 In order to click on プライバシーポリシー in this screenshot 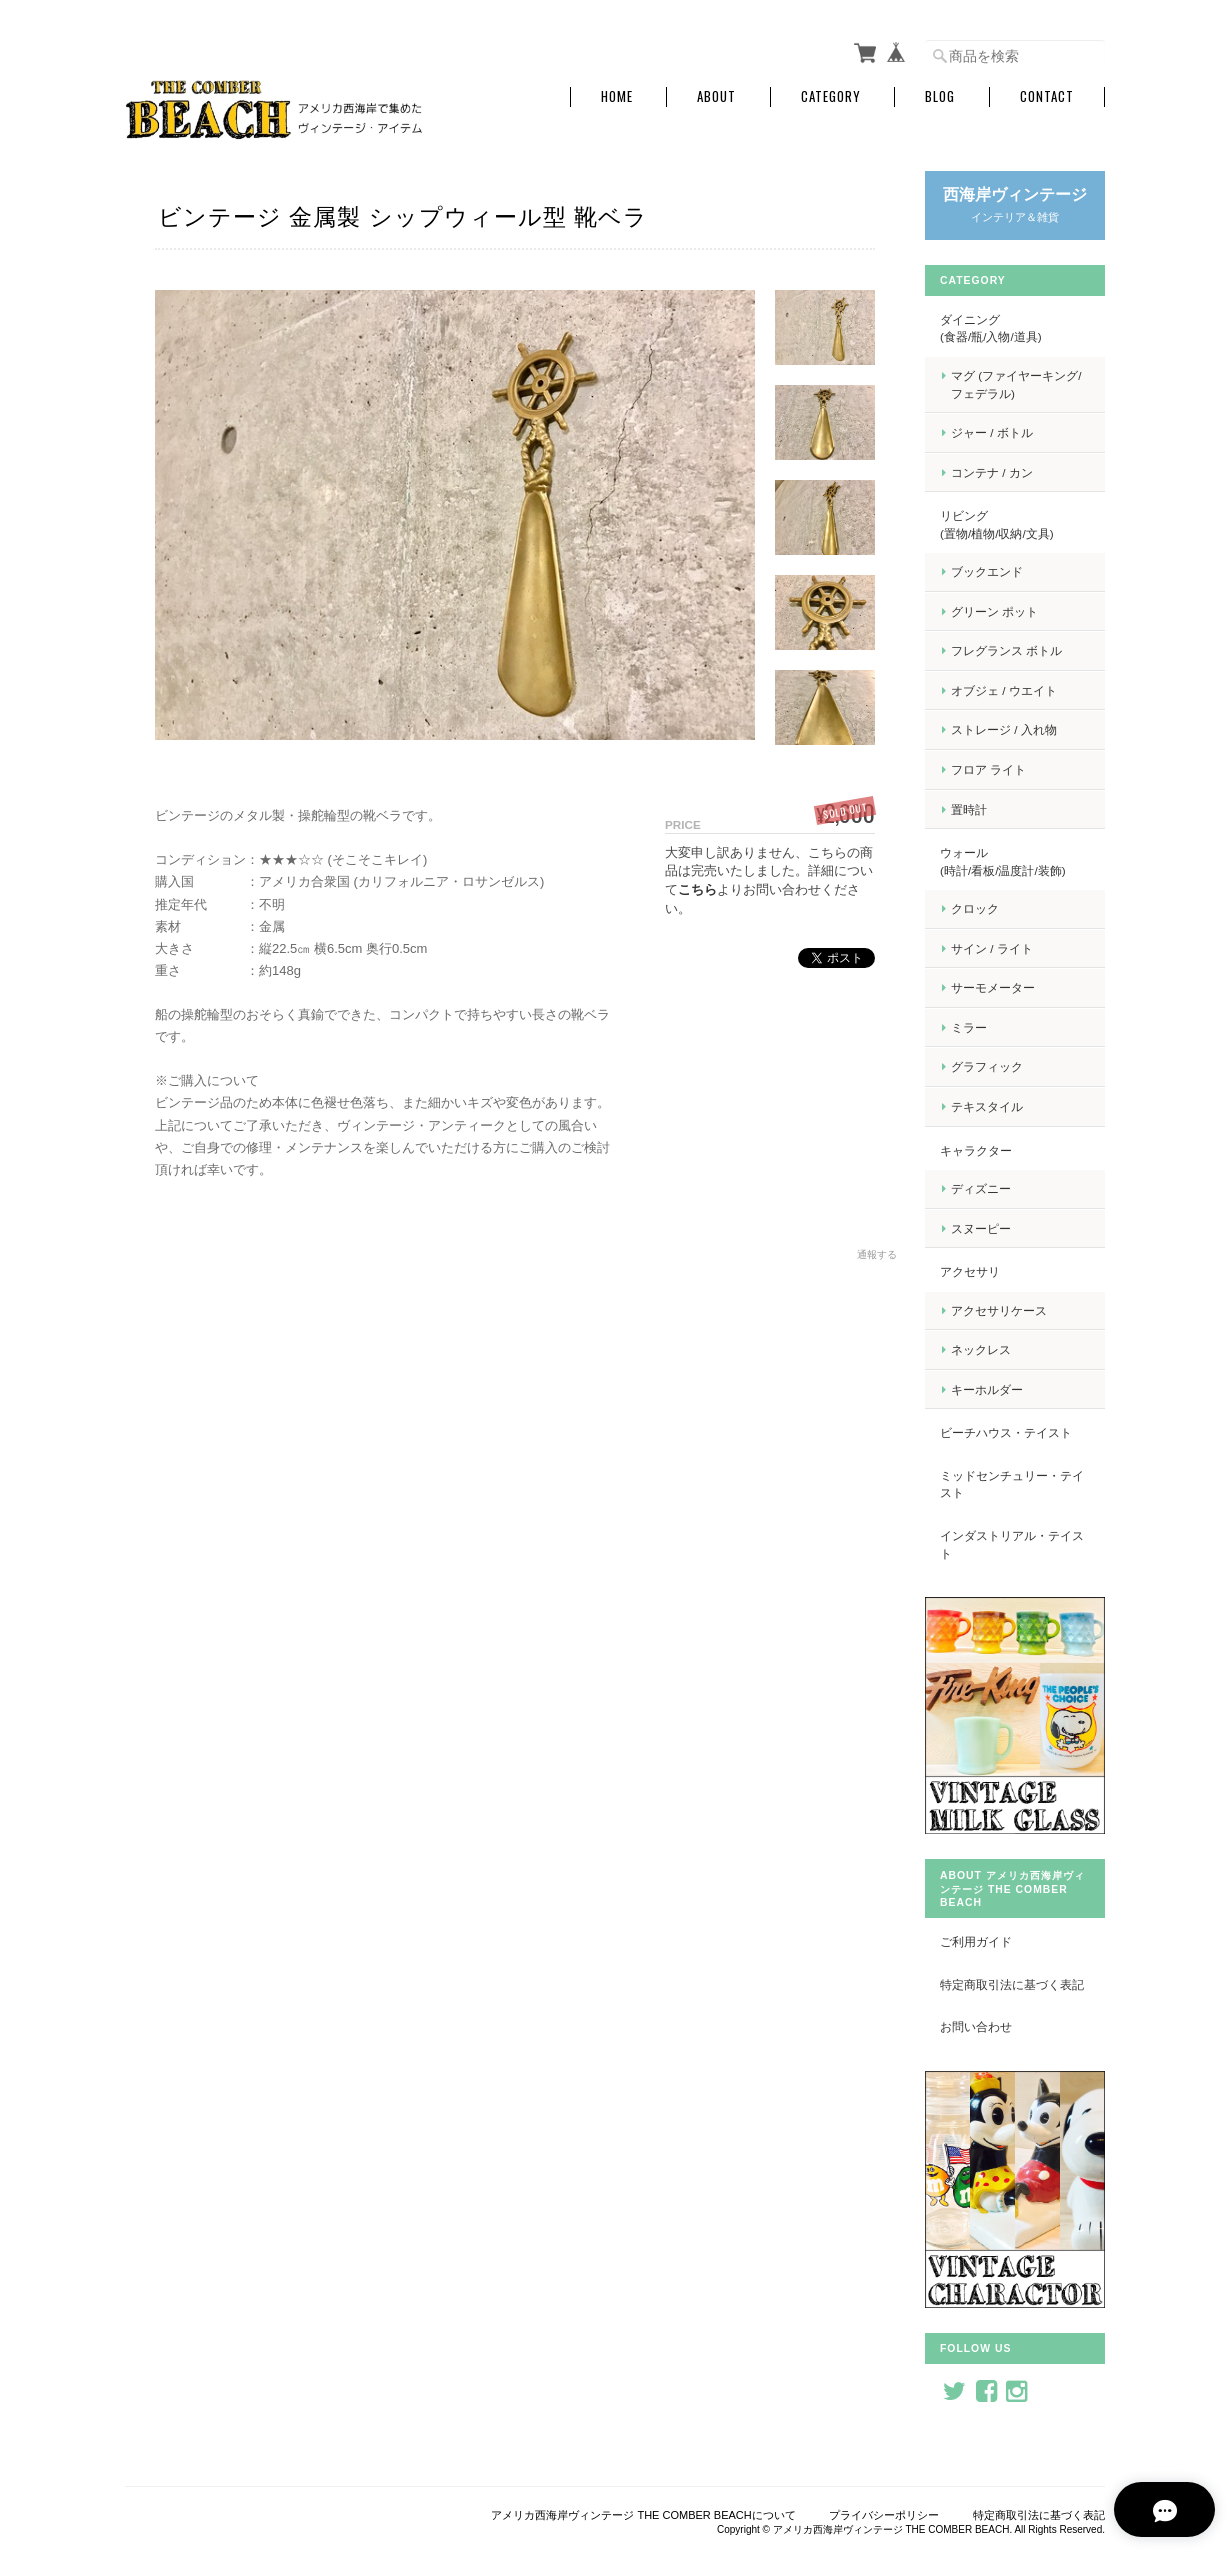, I will do `click(884, 2515)`.